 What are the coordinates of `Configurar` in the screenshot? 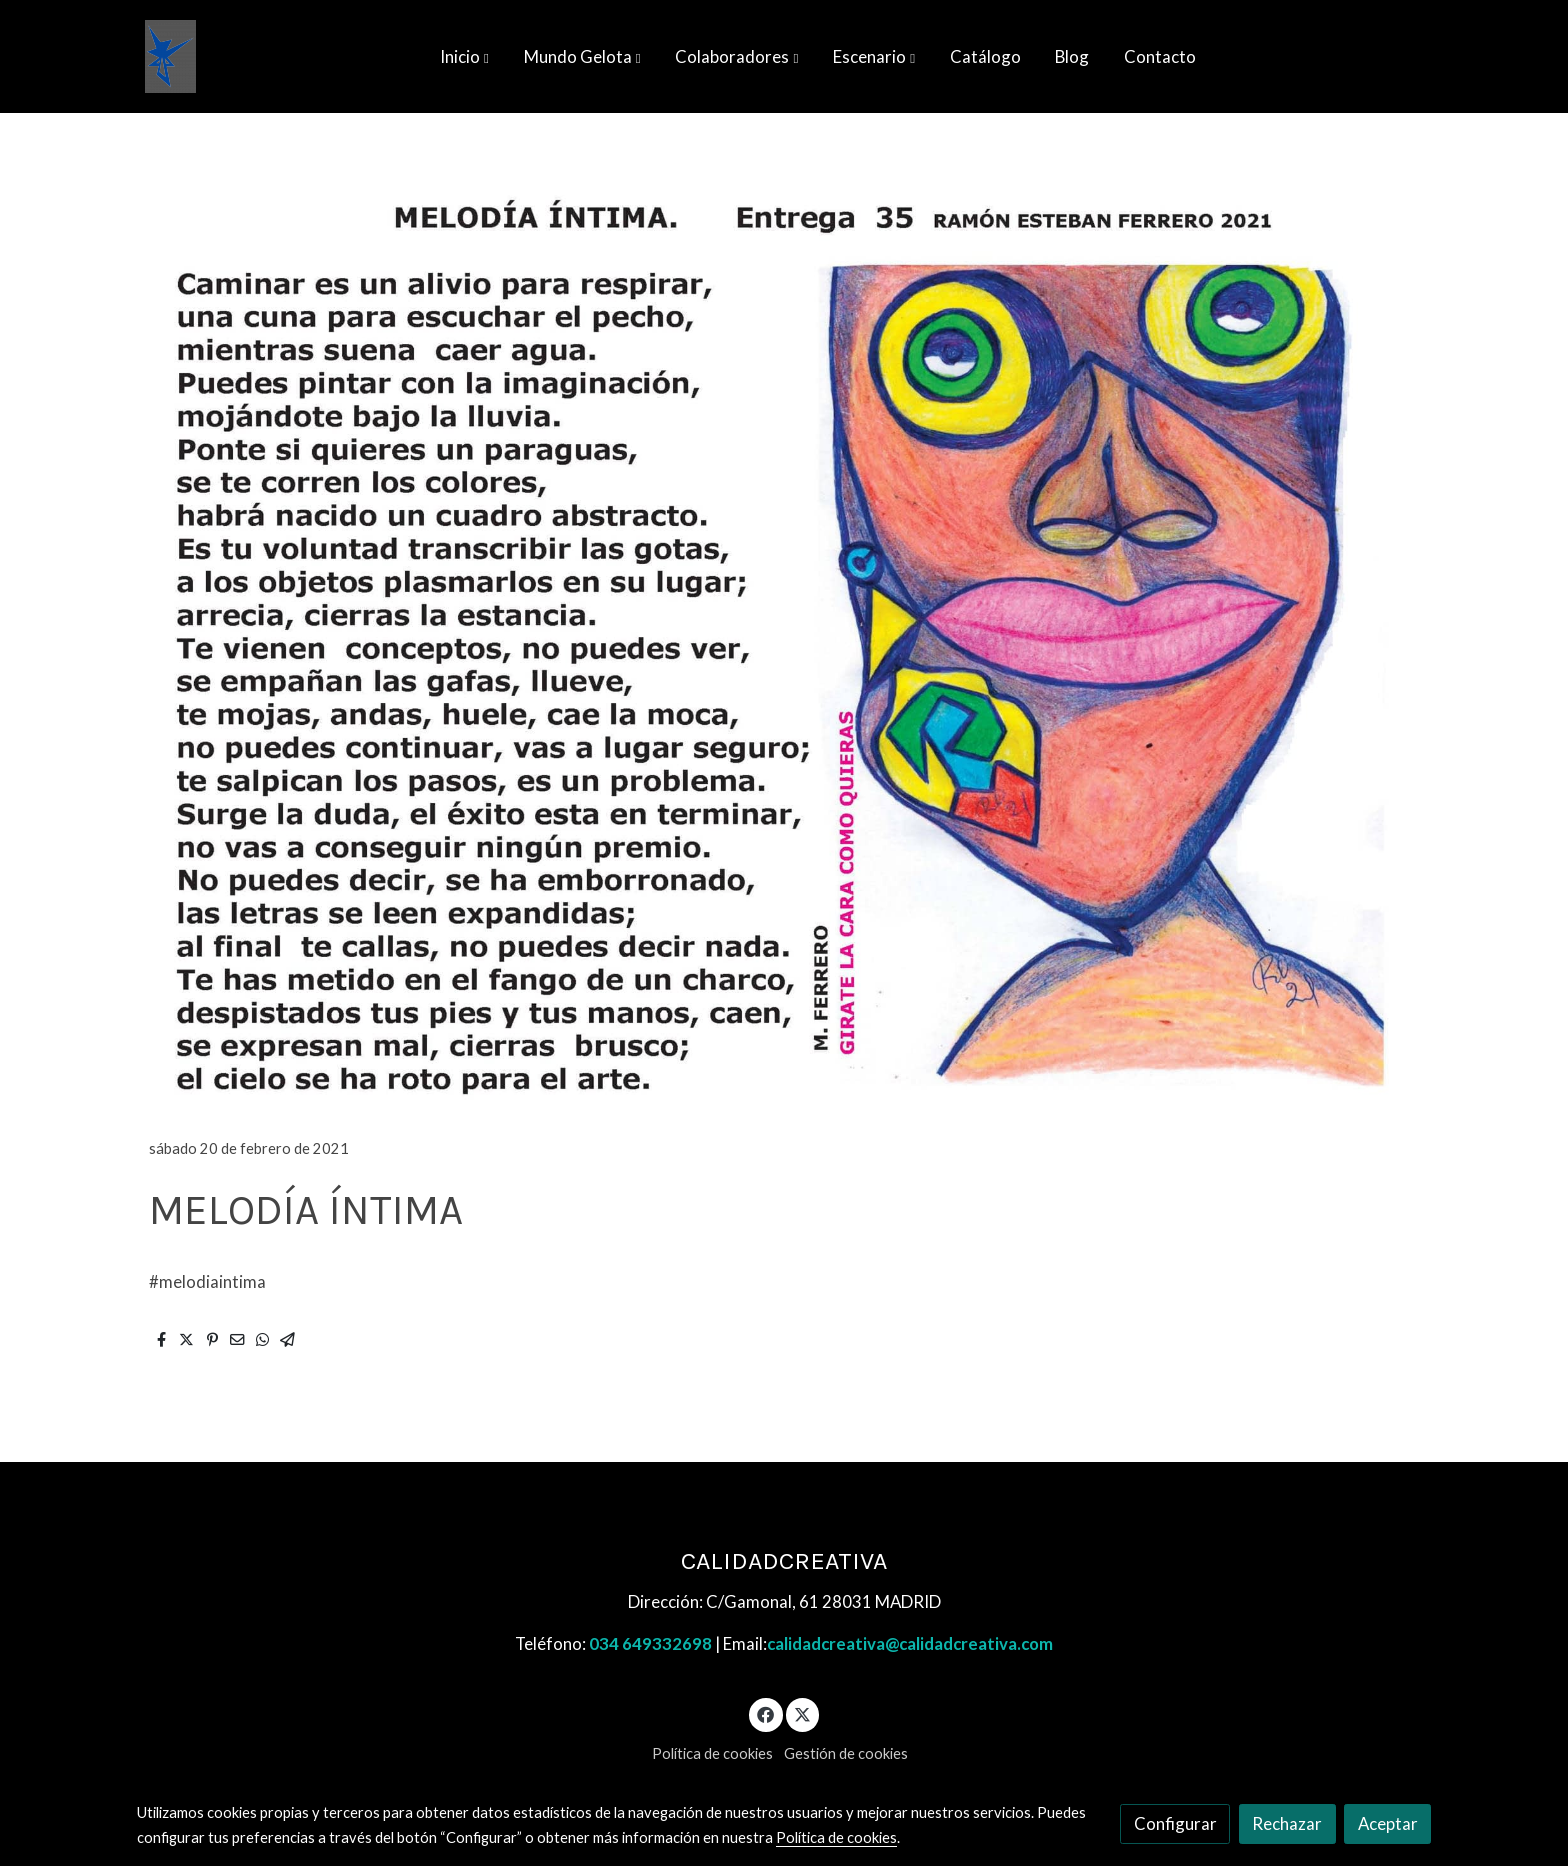 It's located at (1175, 1823).